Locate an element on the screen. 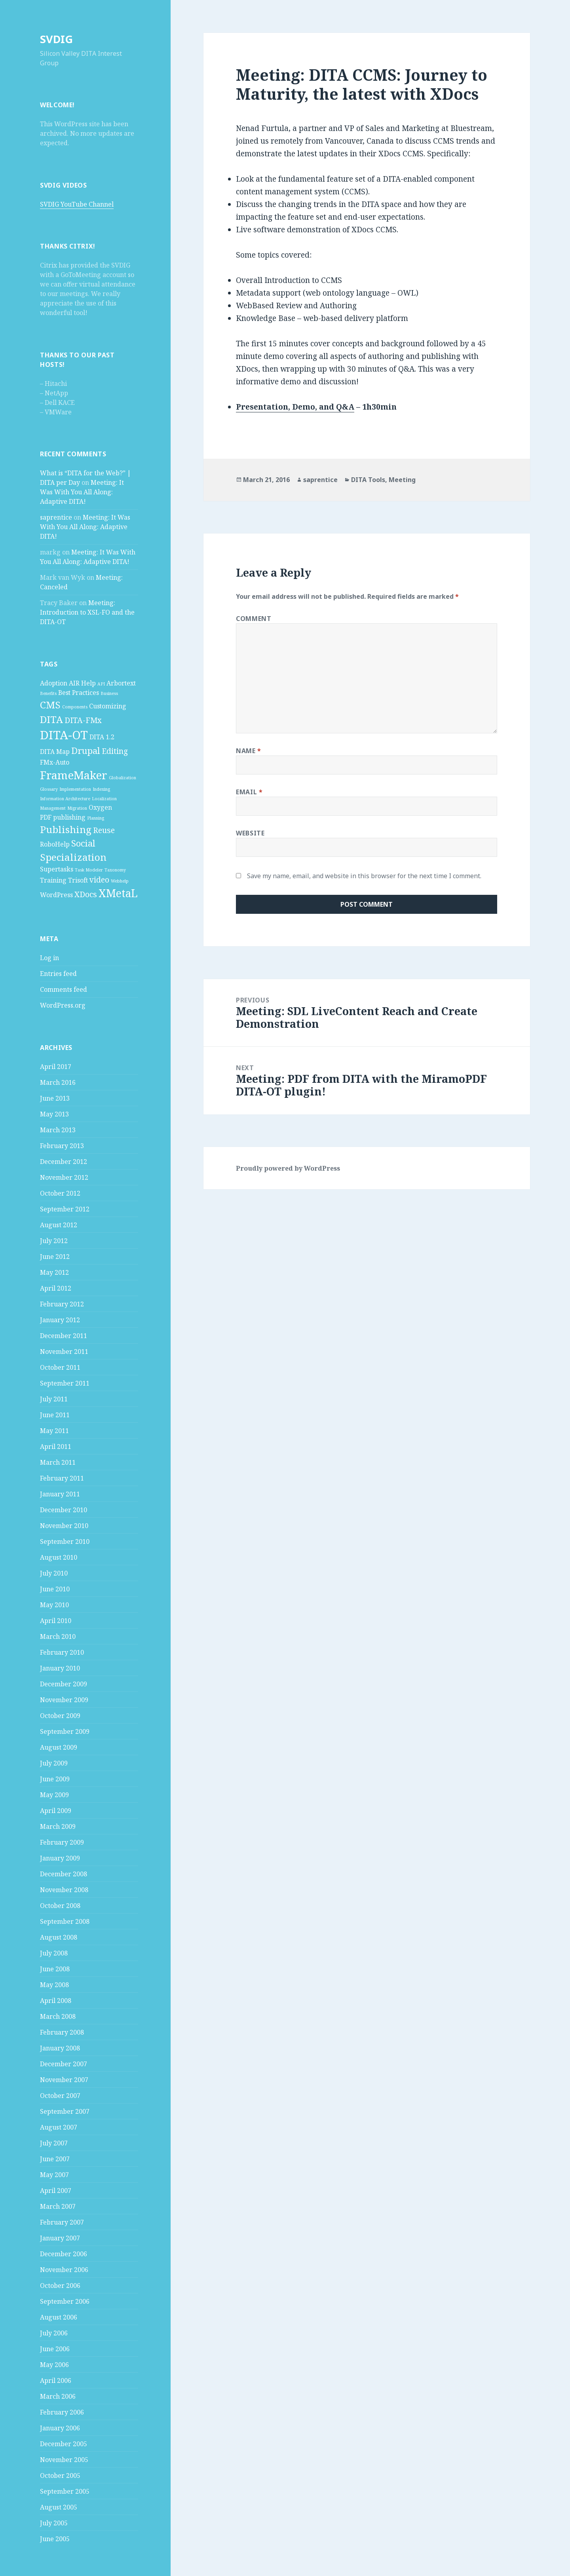  August 2009 is located at coordinates (58, 1747).